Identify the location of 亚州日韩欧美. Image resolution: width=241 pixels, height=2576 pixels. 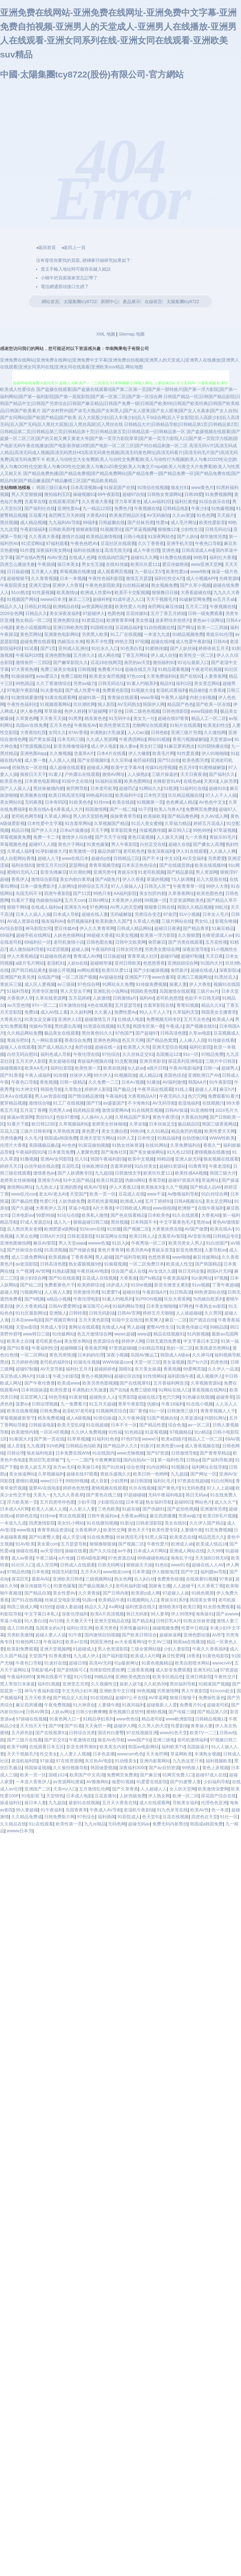
(128, 963).